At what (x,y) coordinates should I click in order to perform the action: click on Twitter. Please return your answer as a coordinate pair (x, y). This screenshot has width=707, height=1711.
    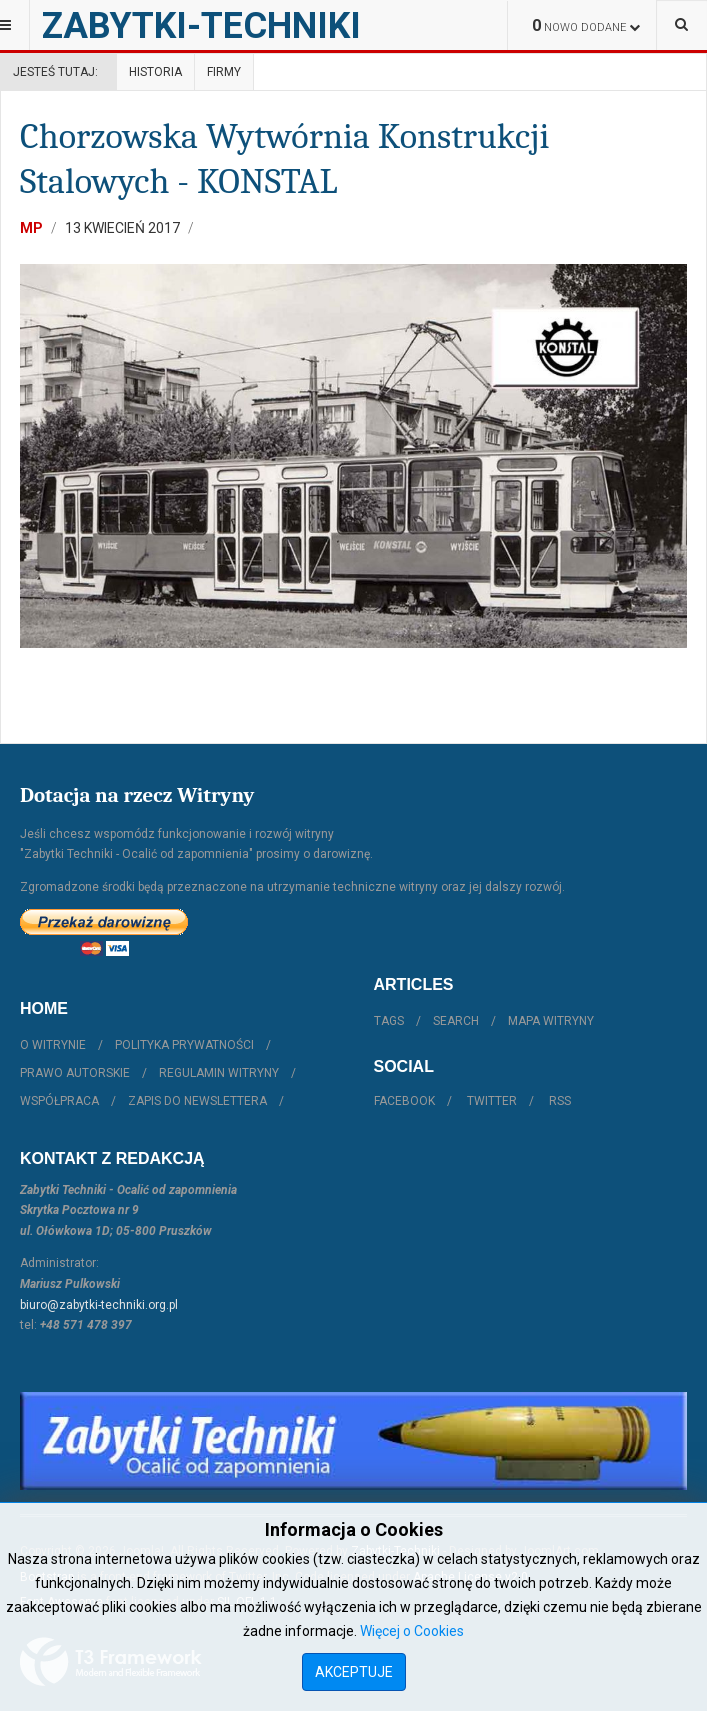
    Looking at the image, I should click on (492, 1101).